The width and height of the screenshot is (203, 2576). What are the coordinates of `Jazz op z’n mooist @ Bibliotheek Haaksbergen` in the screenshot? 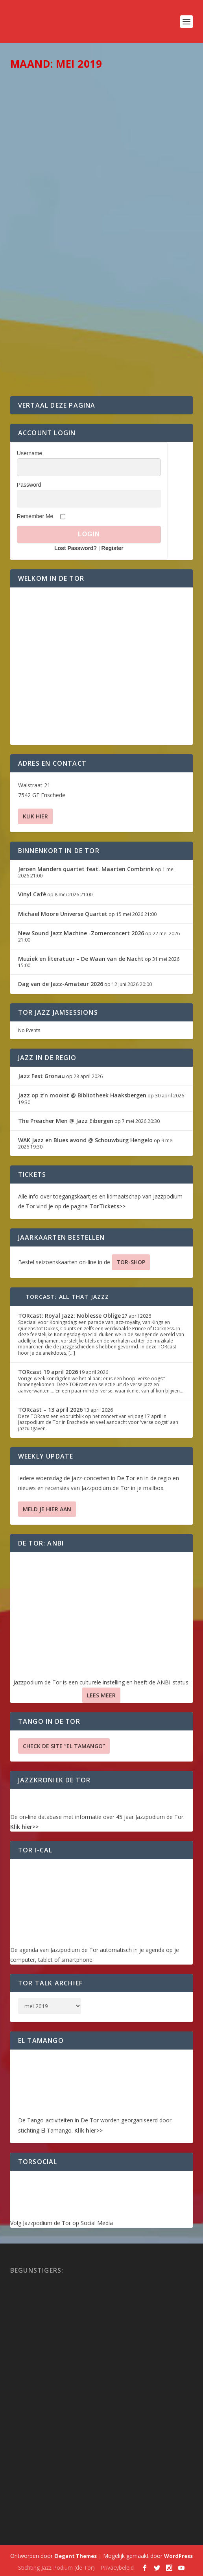 It's located at (82, 1095).